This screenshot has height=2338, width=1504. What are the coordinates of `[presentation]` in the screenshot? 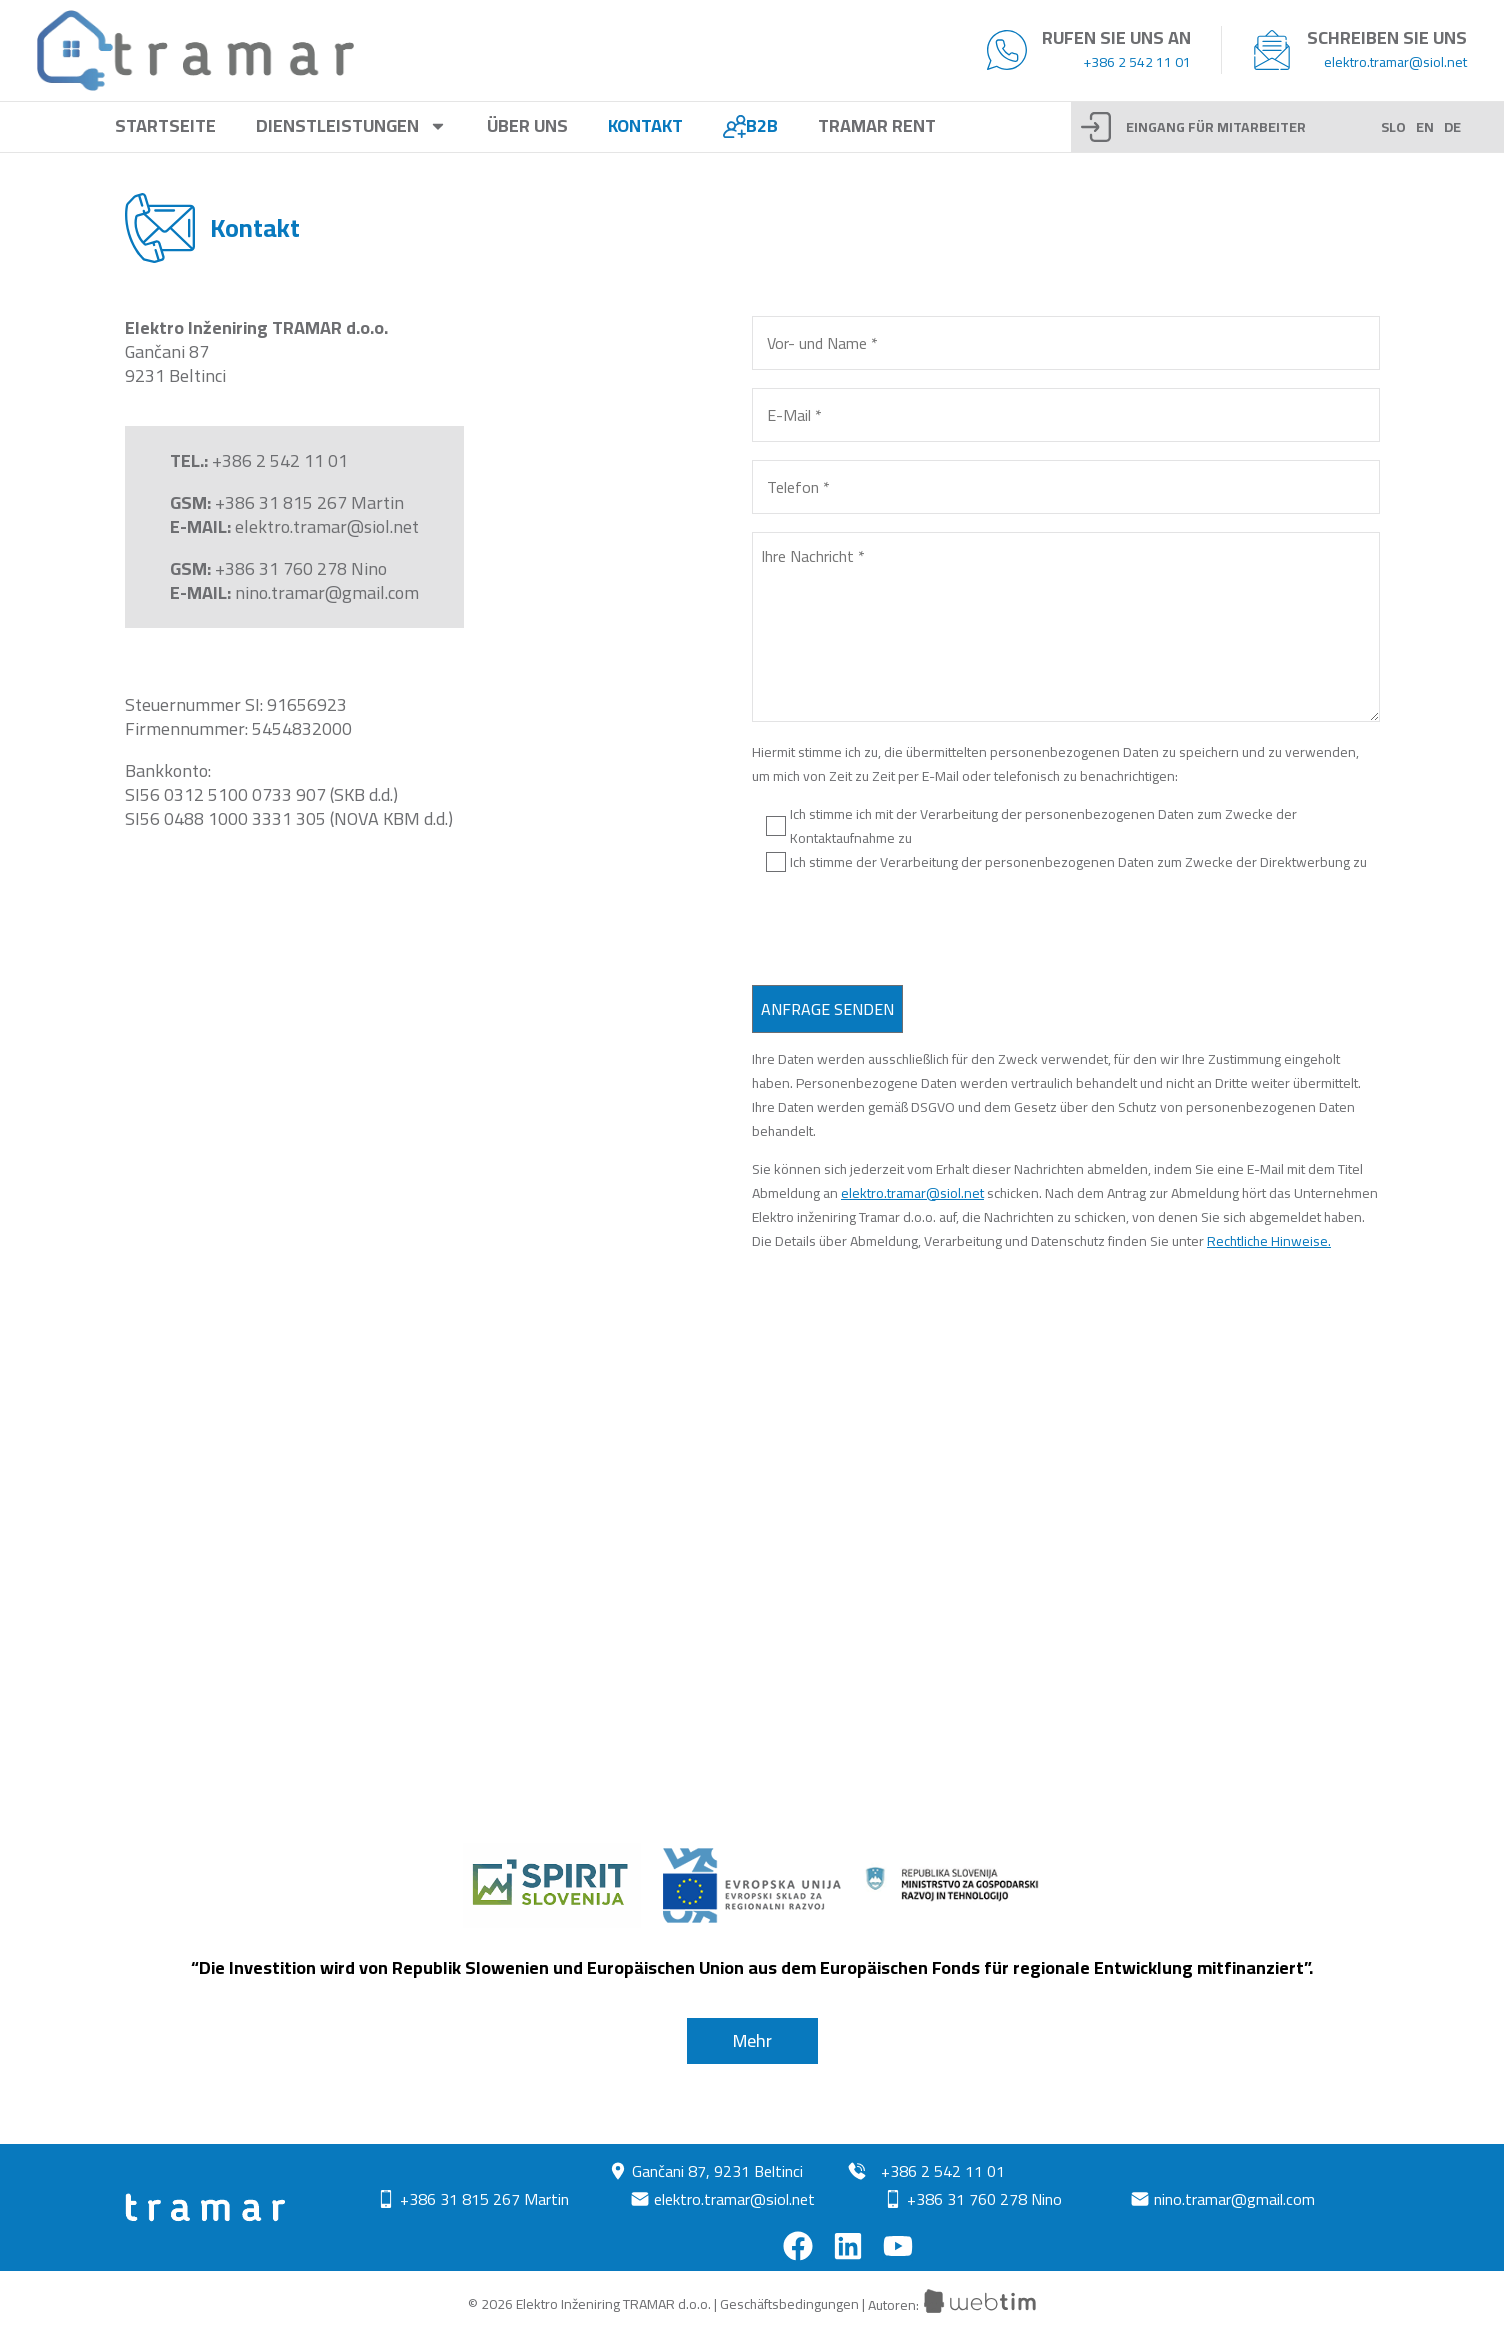 It's located at (904, 932).